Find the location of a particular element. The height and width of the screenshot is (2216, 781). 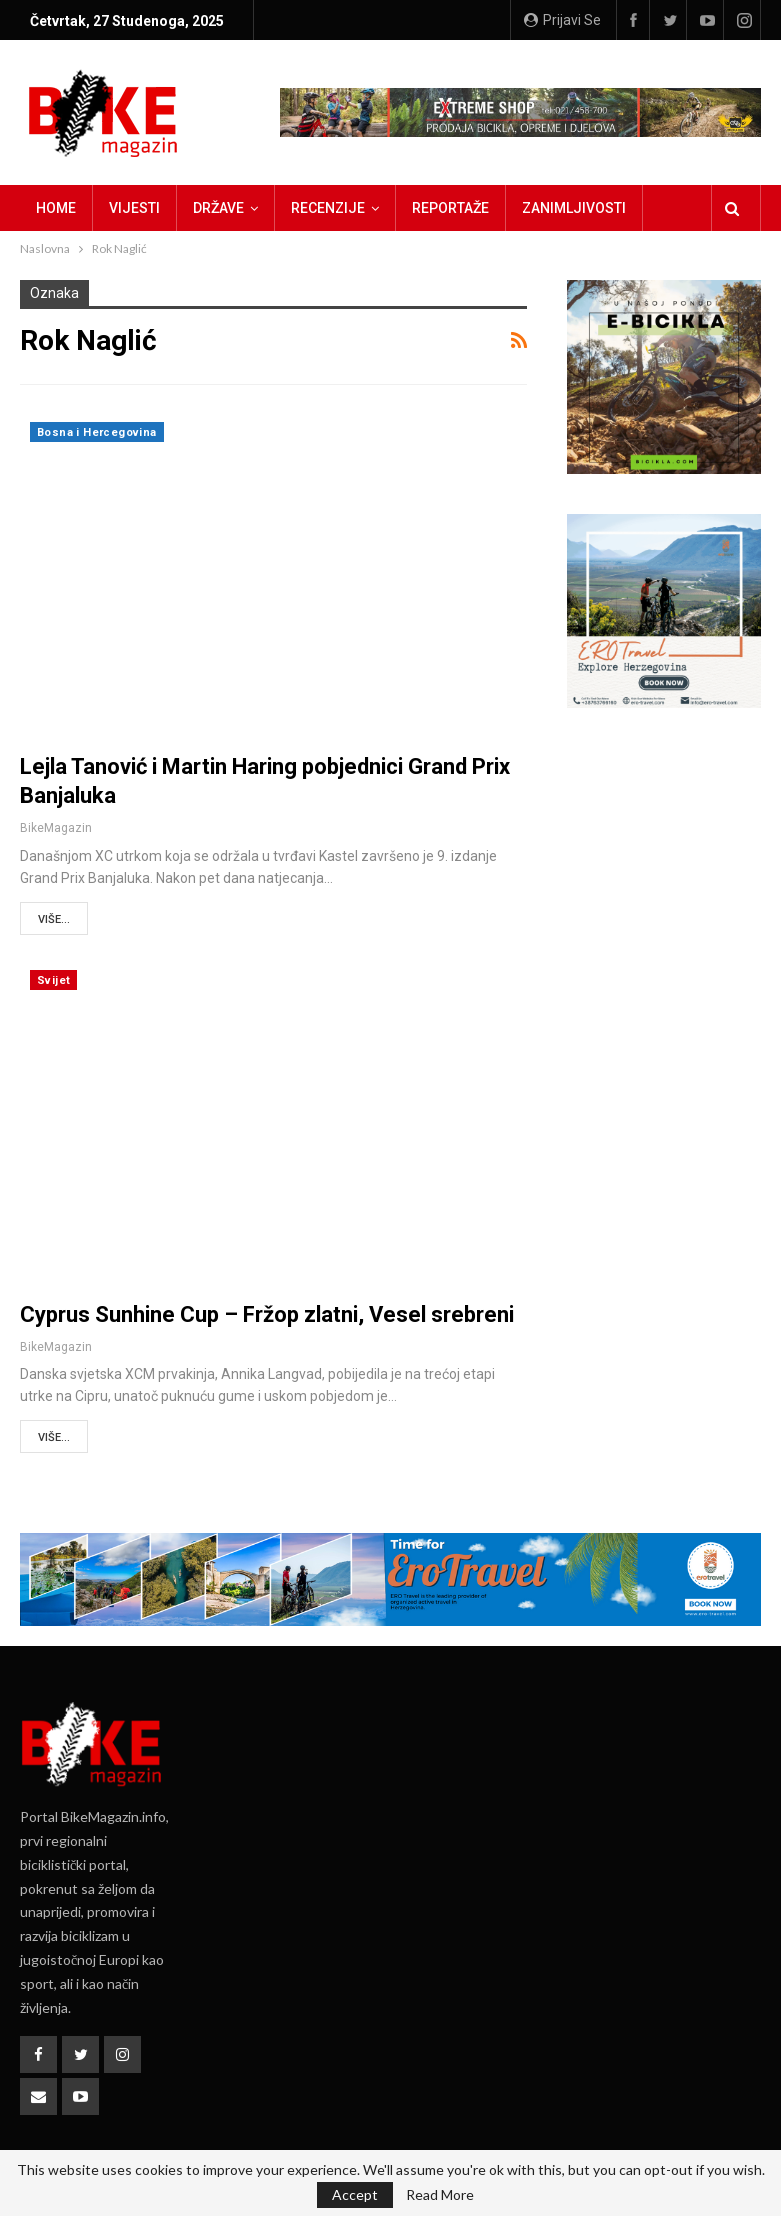

Države is located at coordinates (218, 208).